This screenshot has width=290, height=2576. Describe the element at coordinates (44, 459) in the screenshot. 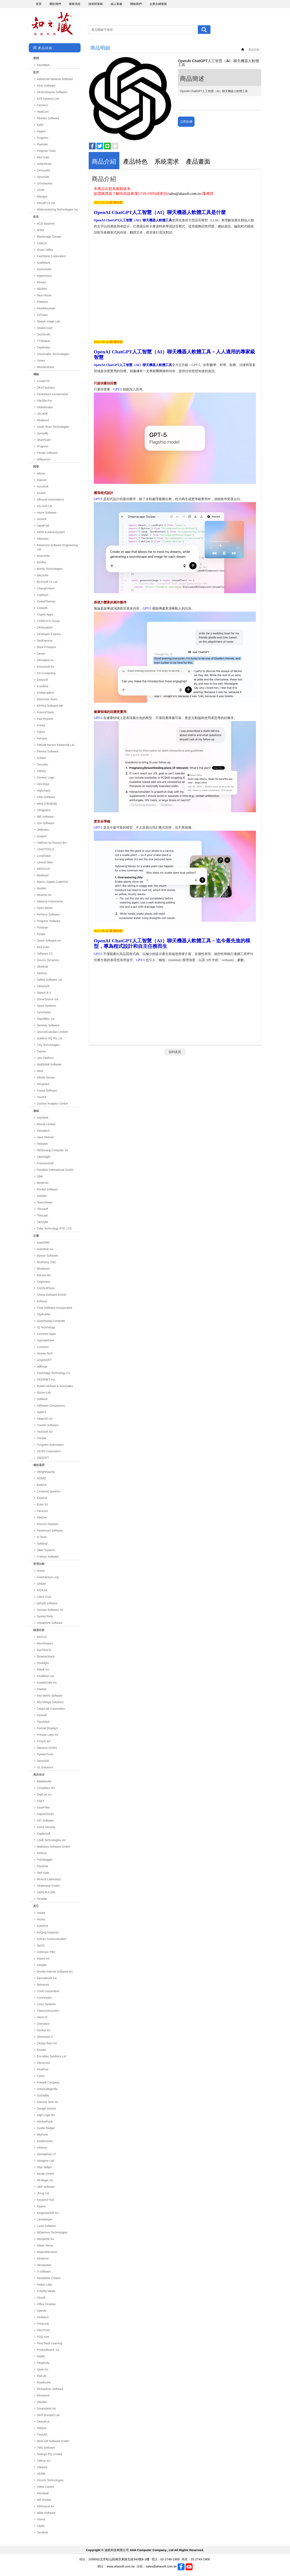

I see `Wftpserver` at that location.